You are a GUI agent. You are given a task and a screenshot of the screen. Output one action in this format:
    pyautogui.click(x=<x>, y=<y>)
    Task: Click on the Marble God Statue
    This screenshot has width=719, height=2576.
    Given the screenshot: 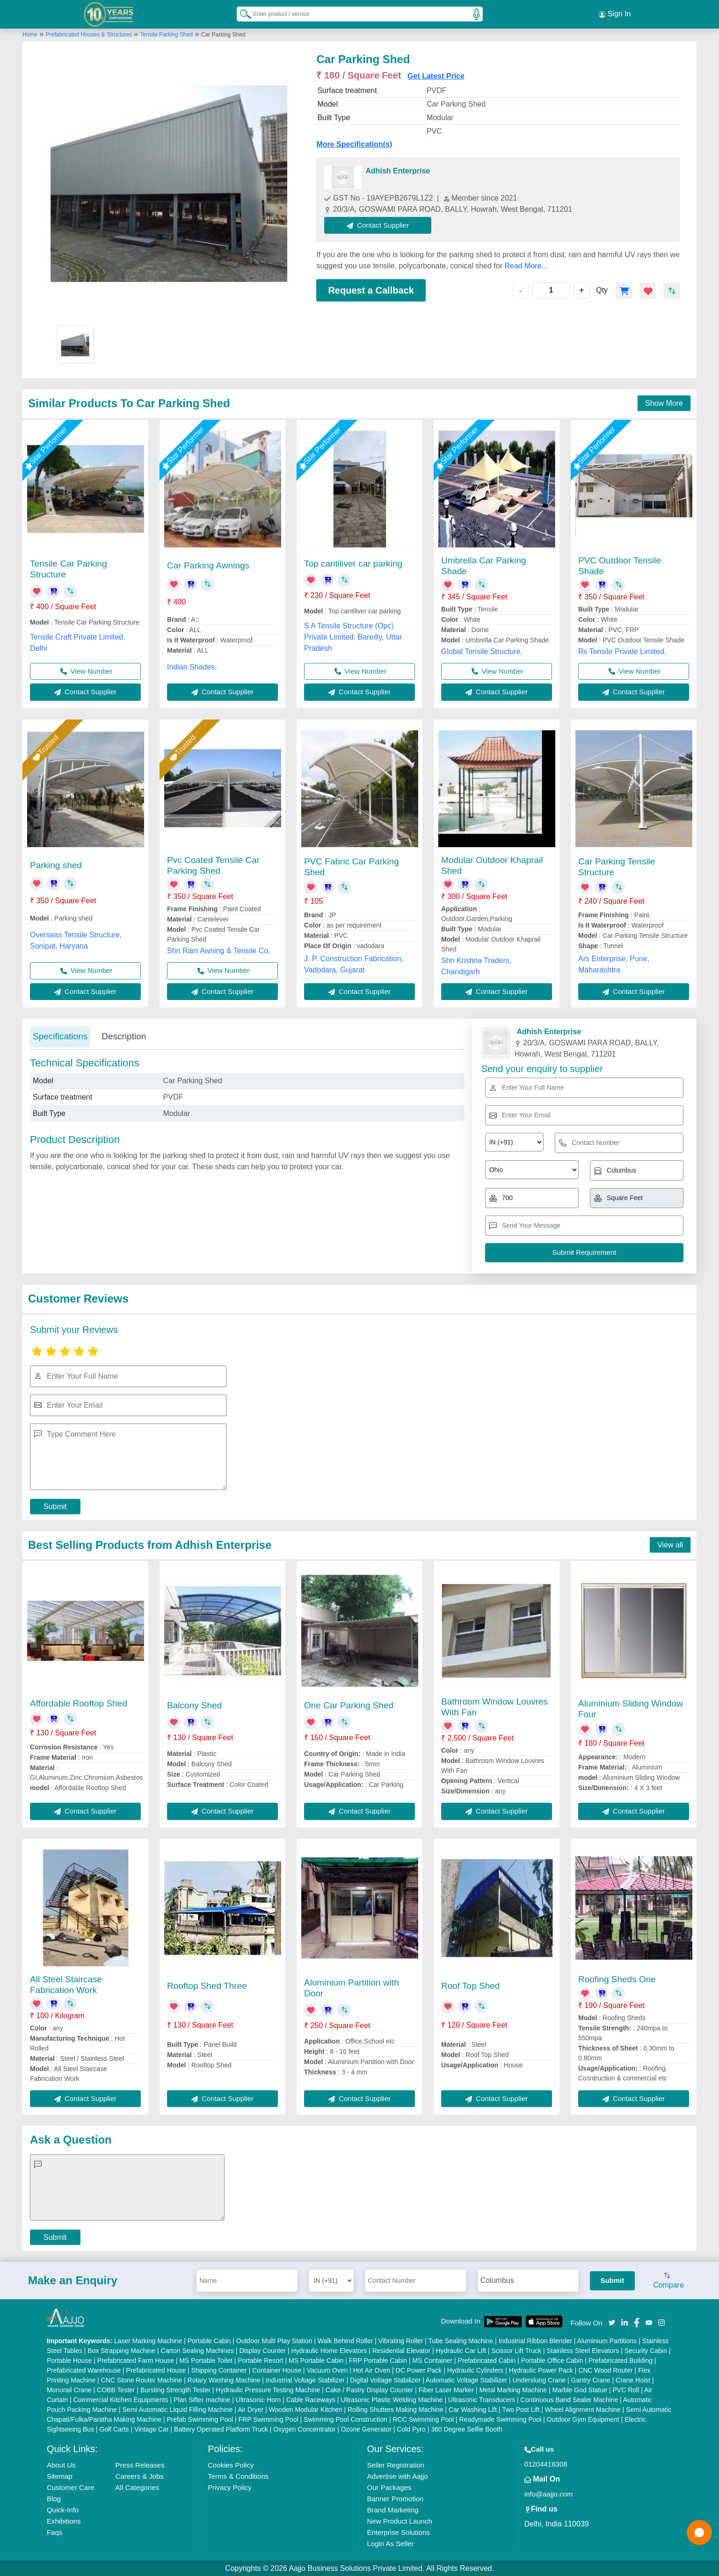 What is the action you would take?
    pyautogui.click(x=580, y=2389)
    